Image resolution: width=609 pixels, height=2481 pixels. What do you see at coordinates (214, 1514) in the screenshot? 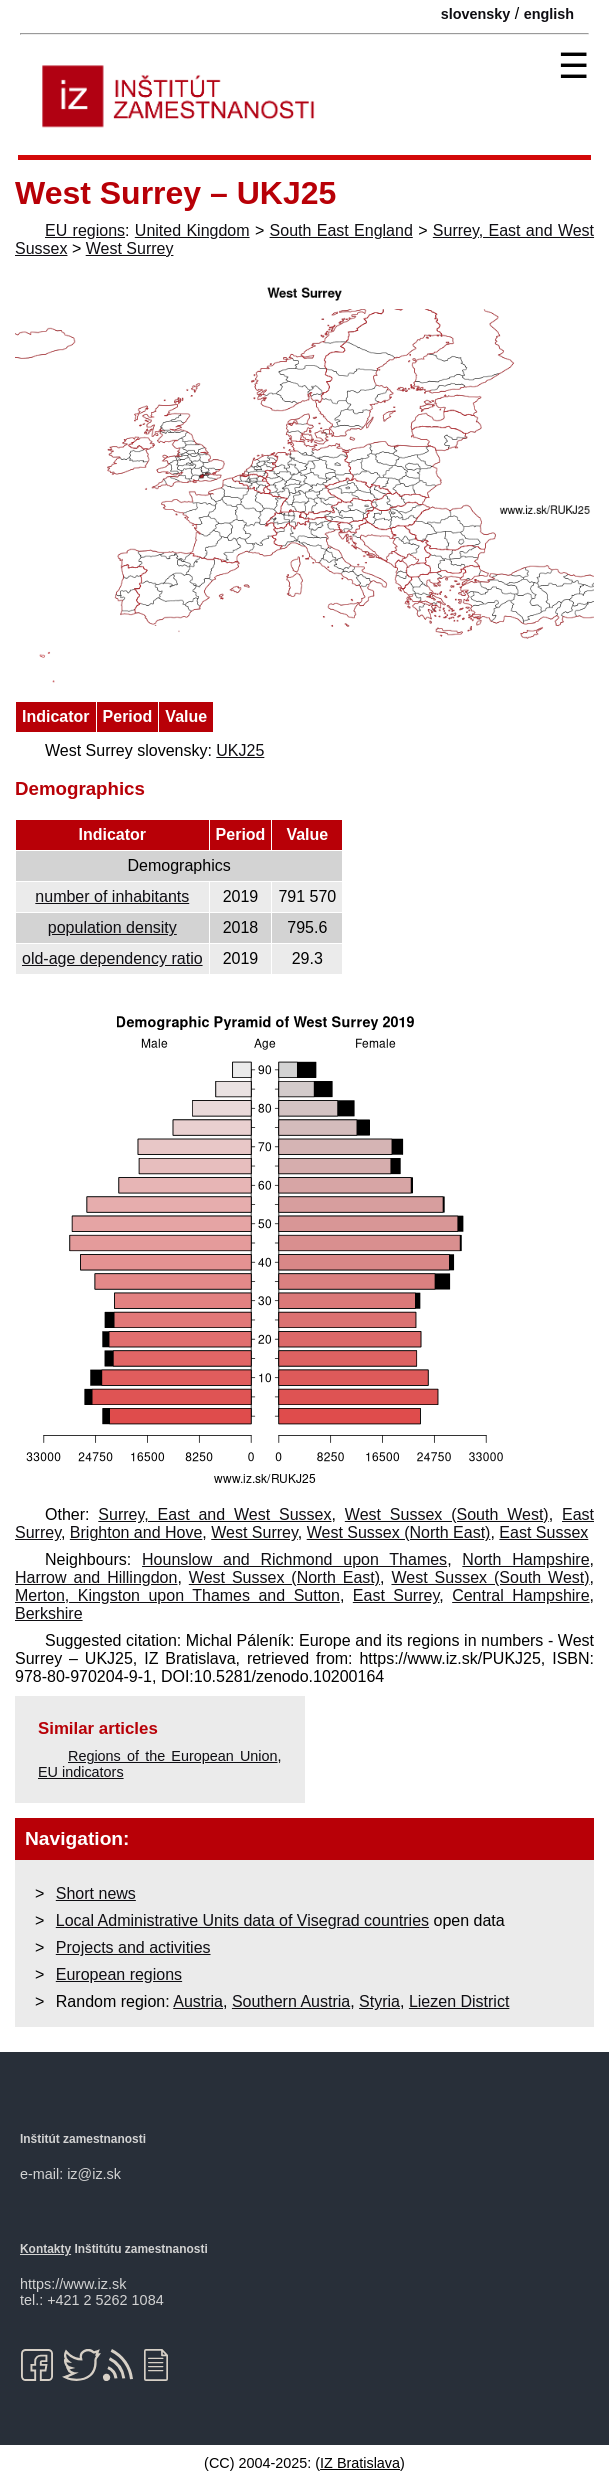
I see `Surrey, East and West Sussex` at bounding box center [214, 1514].